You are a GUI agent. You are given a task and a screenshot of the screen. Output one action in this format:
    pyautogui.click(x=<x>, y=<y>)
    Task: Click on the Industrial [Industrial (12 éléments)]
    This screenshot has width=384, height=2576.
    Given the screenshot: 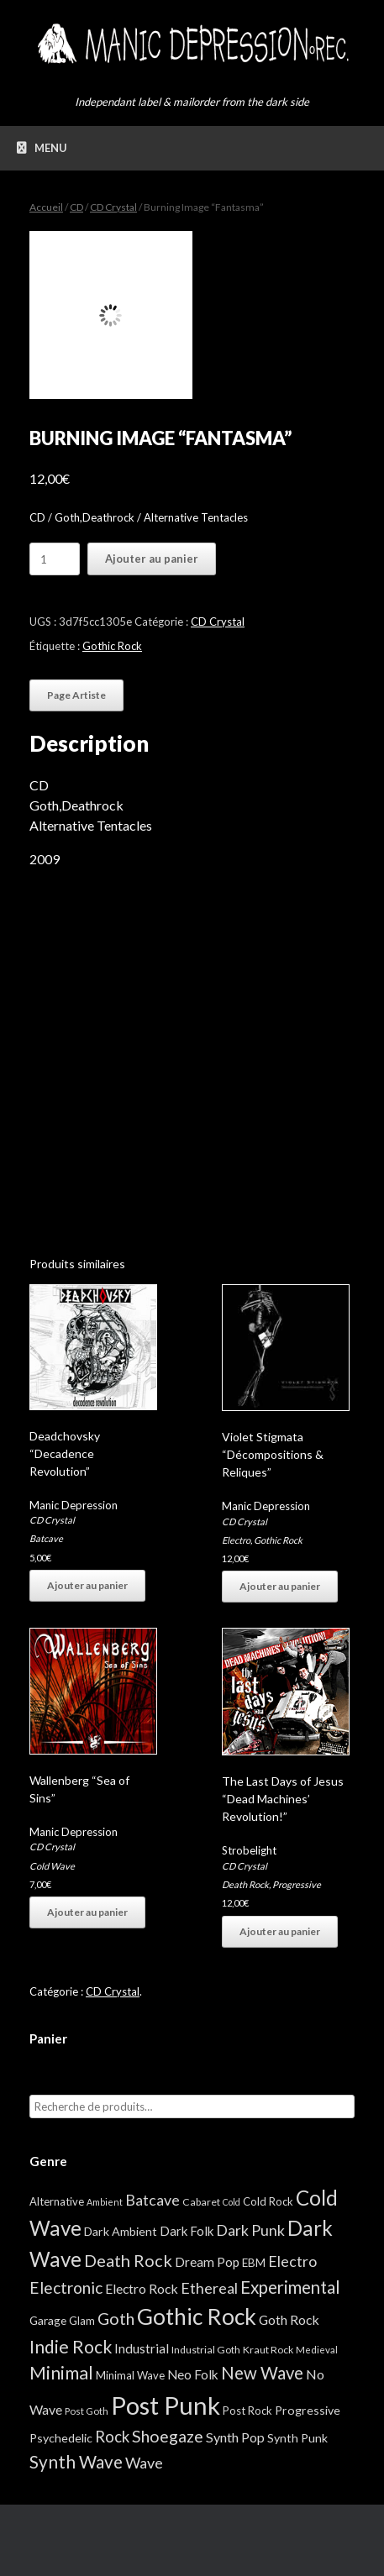 What is the action you would take?
    pyautogui.click(x=141, y=2348)
    